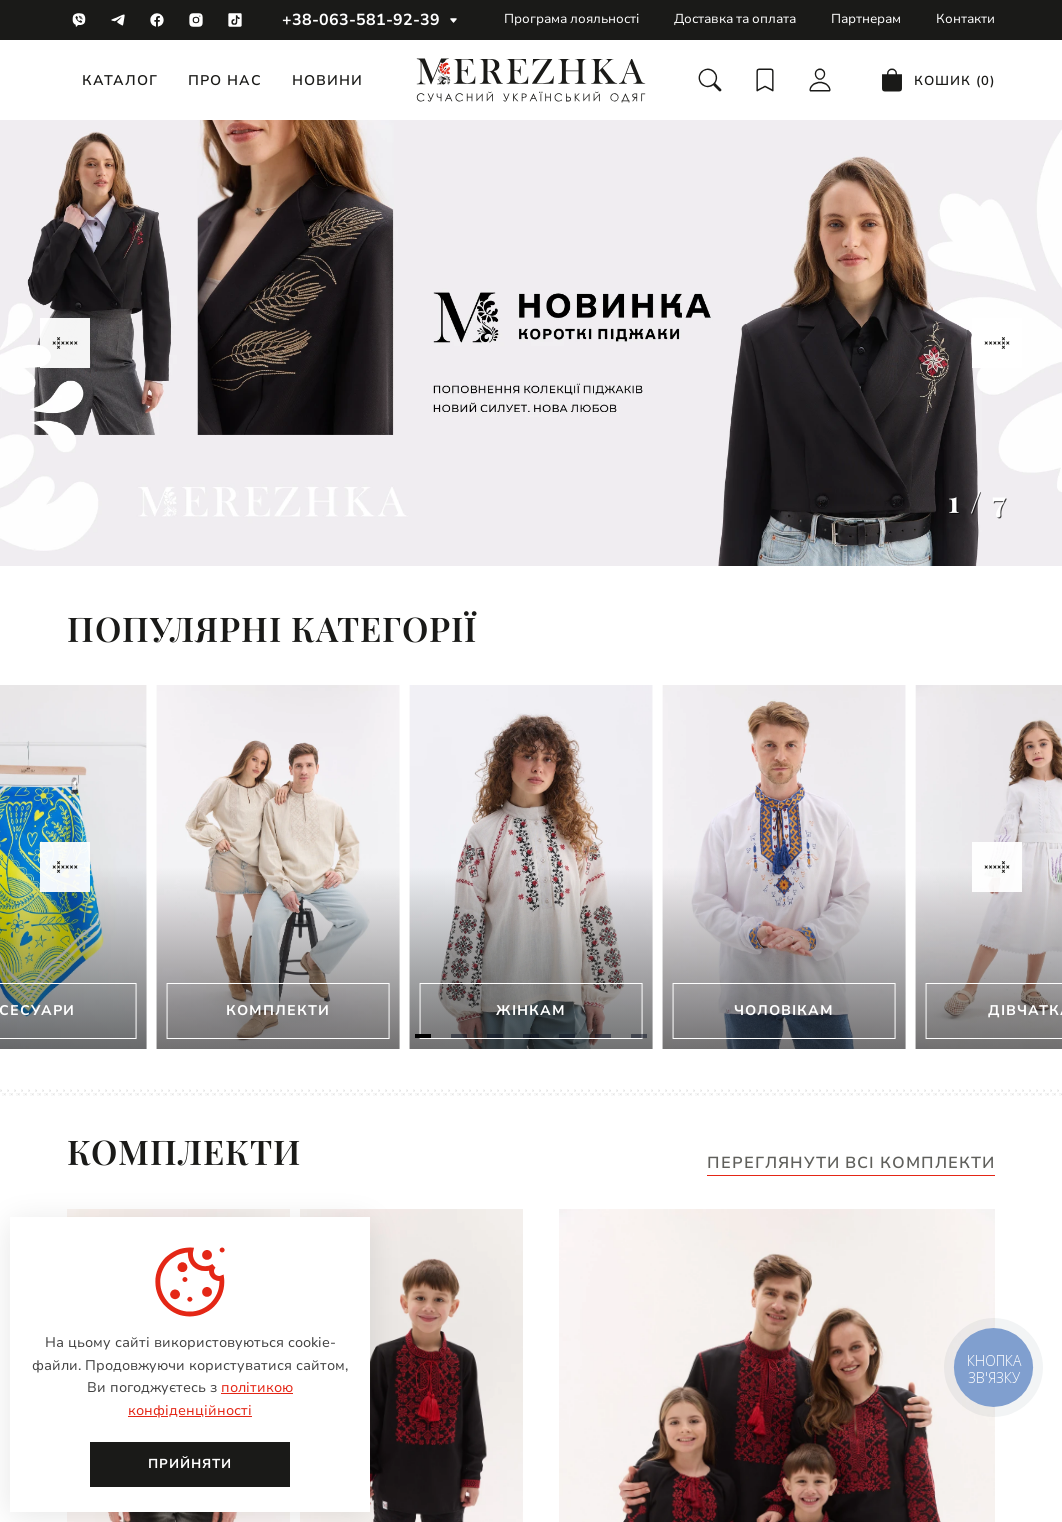  I want to click on [Navigate to slide 1], so click(423, 1036).